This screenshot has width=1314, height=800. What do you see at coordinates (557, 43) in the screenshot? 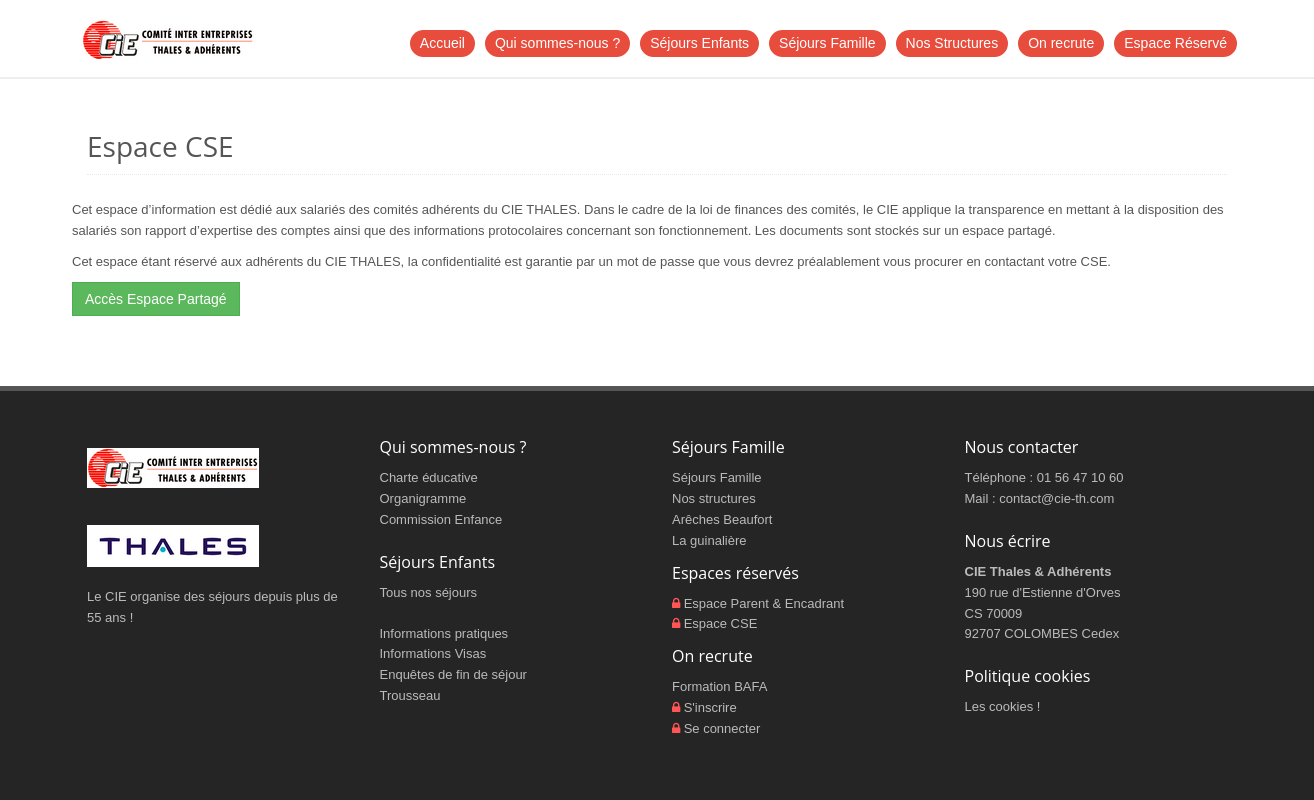
I see `Qui sommes-nous ?` at bounding box center [557, 43].